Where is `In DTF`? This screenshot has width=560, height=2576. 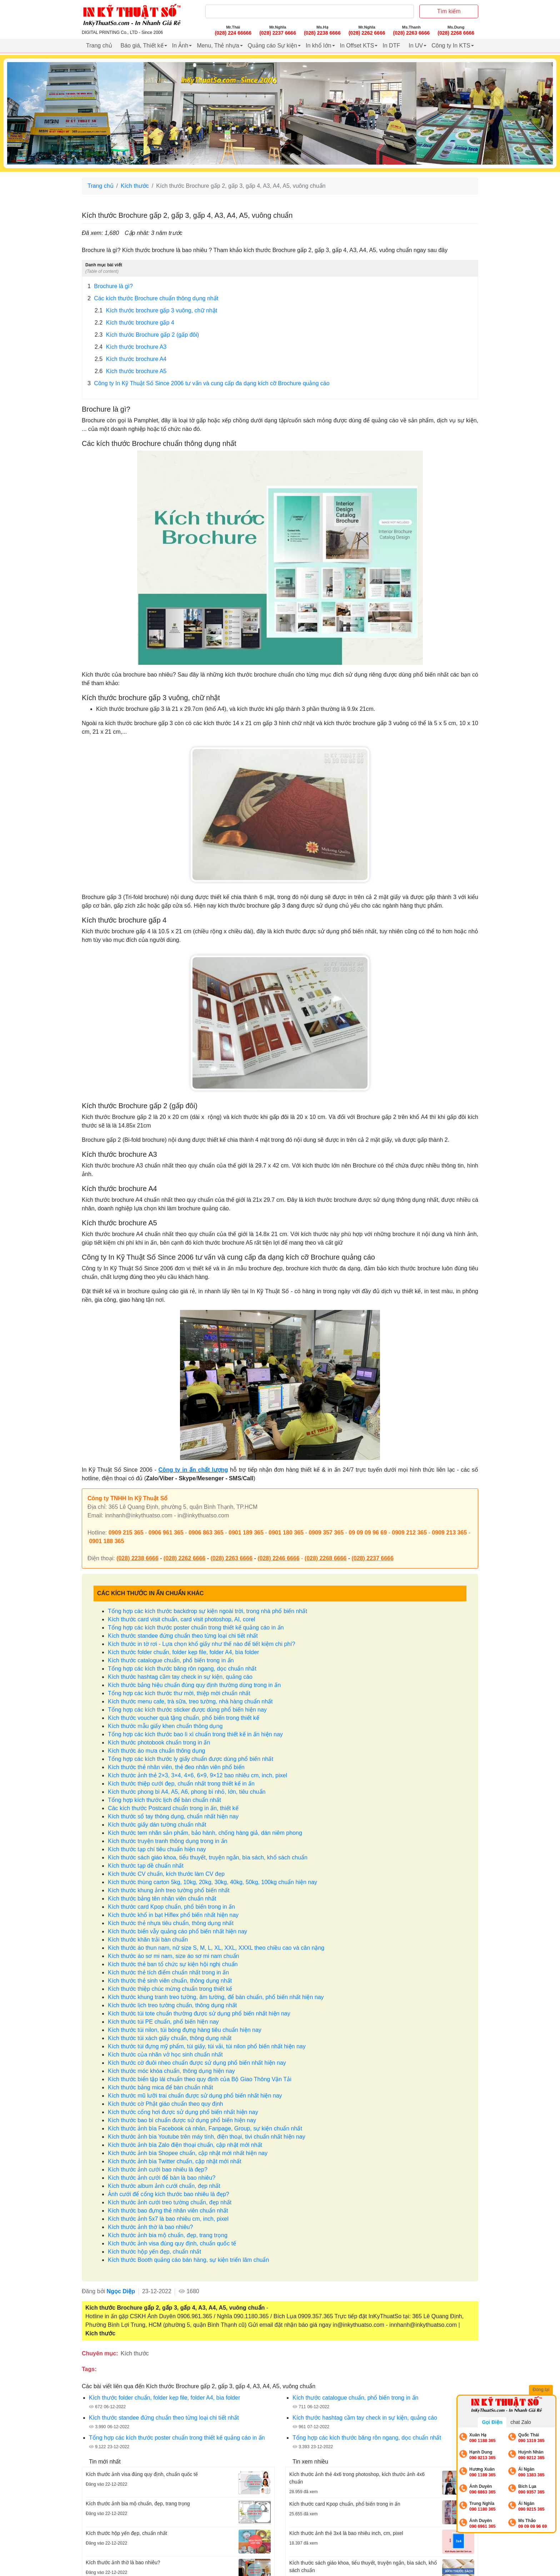
In DTF is located at coordinates (391, 45).